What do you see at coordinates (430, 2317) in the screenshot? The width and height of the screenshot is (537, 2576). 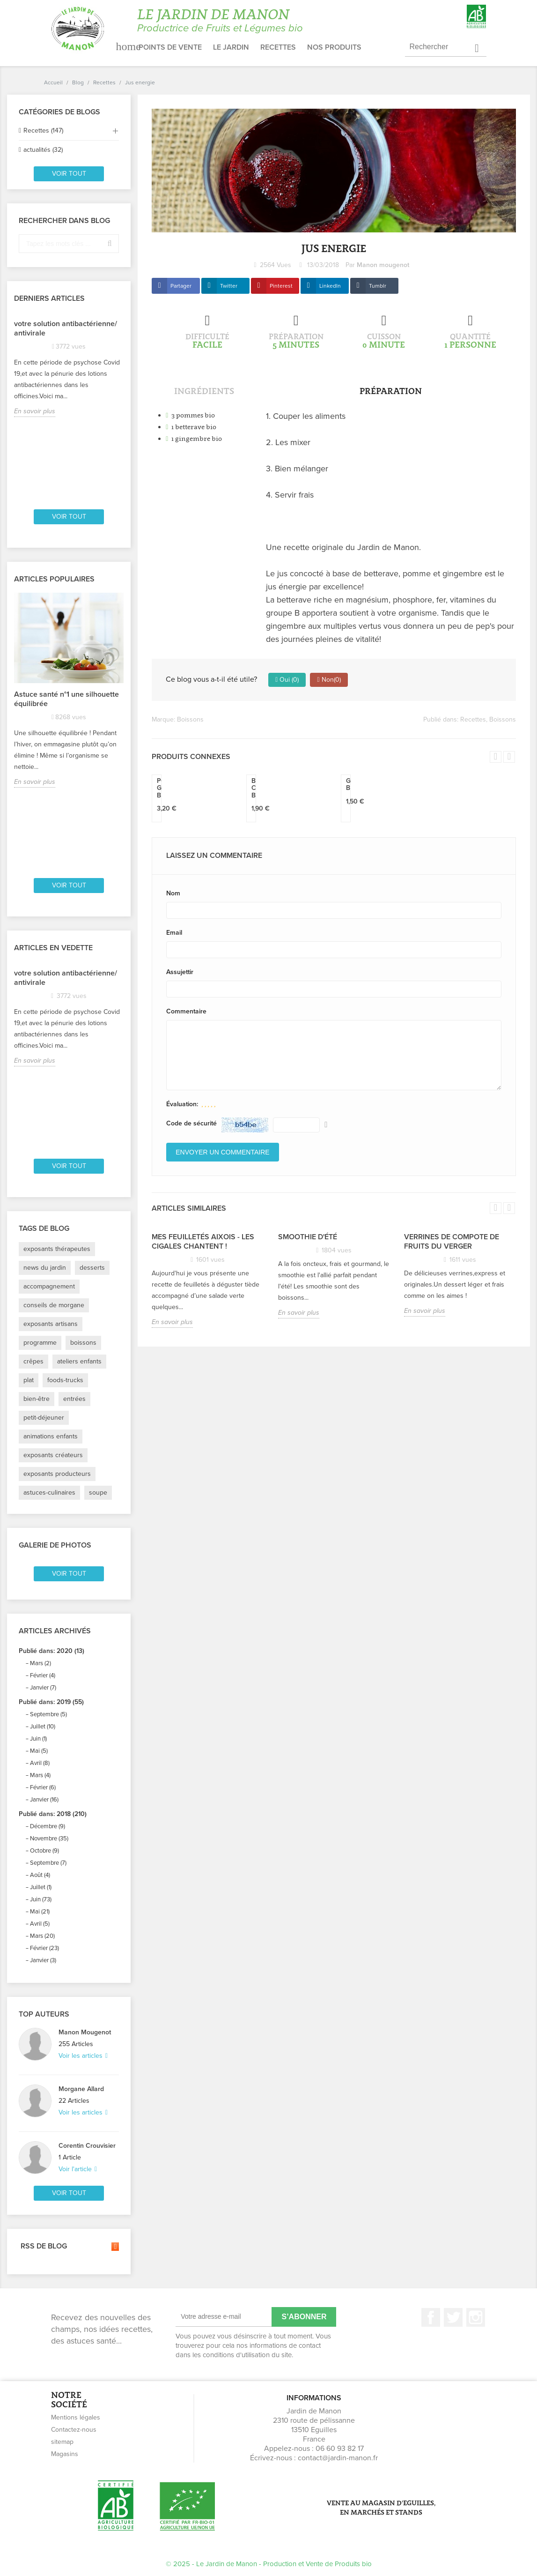 I see `Facebook` at bounding box center [430, 2317].